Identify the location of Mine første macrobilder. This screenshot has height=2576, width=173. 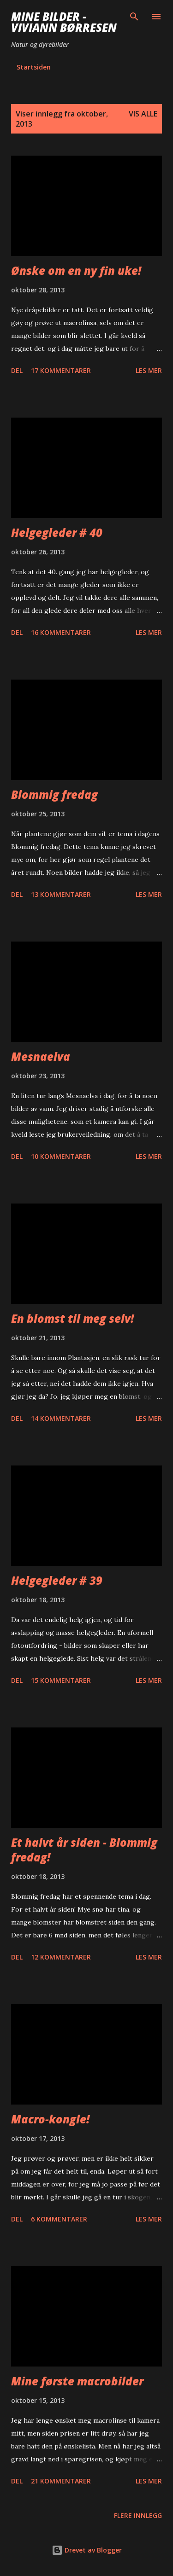
(77, 2381).